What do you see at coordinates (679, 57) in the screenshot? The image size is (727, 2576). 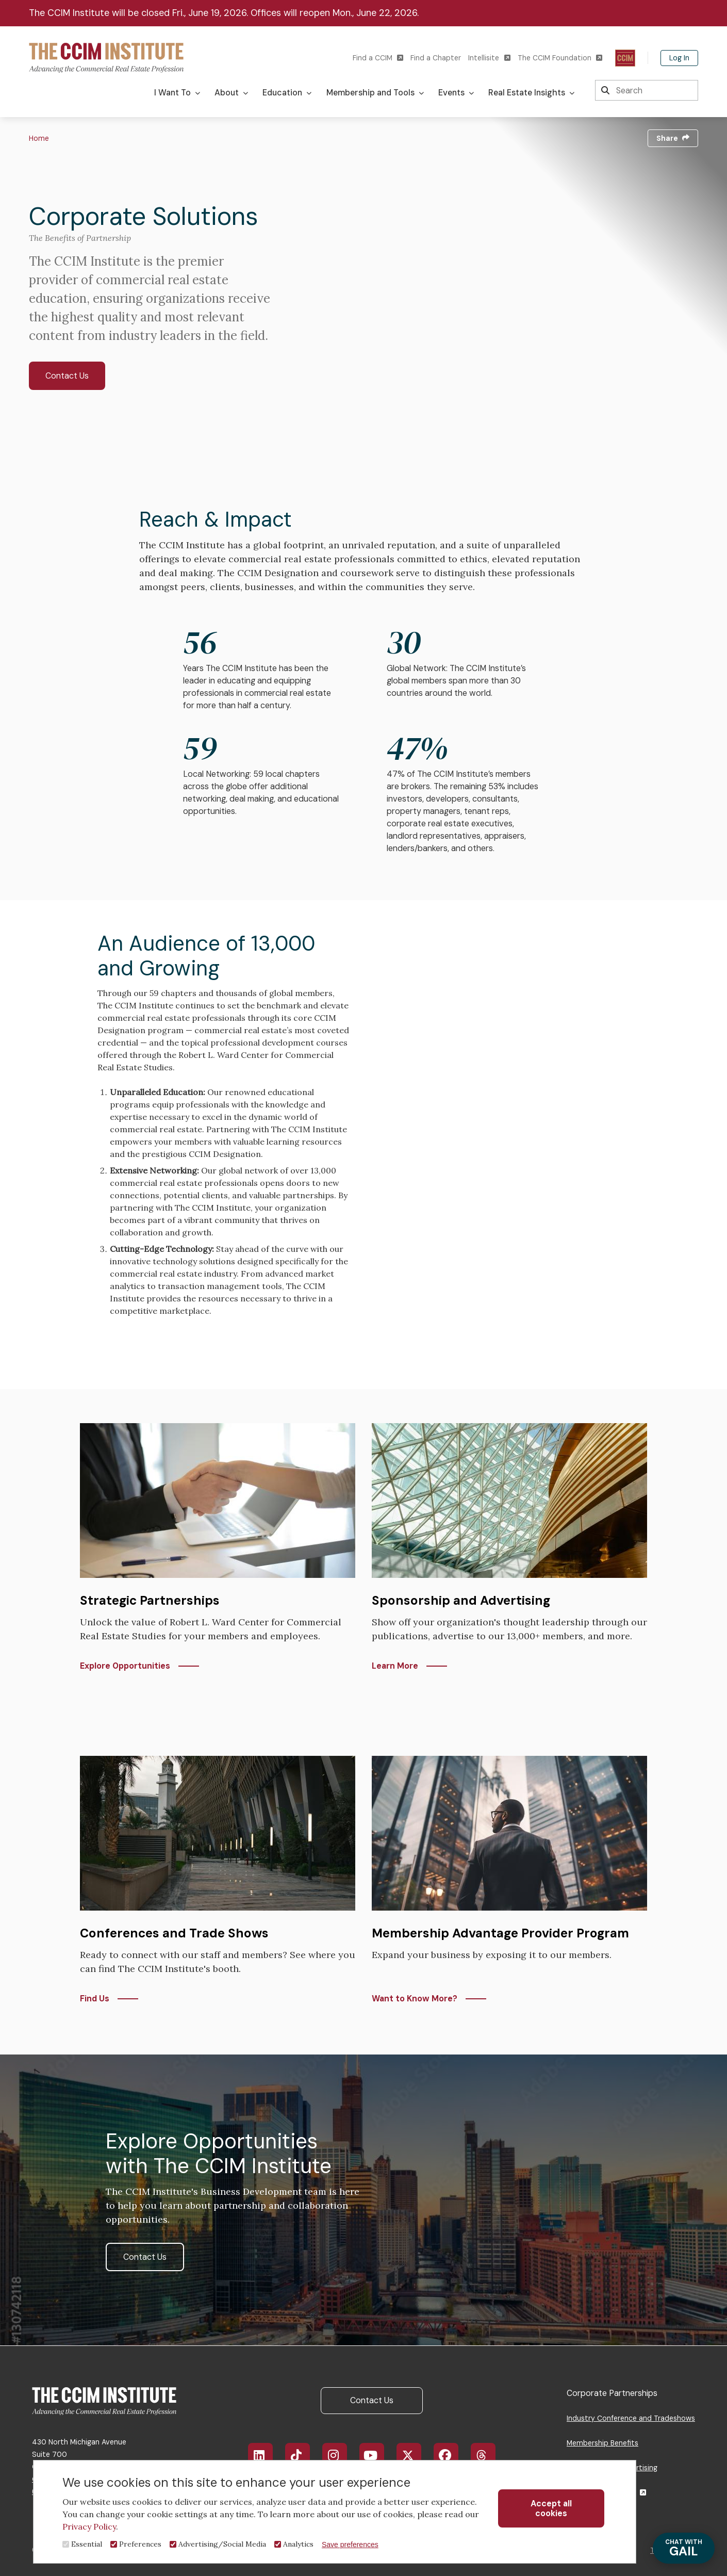 I see `Log In` at bounding box center [679, 57].